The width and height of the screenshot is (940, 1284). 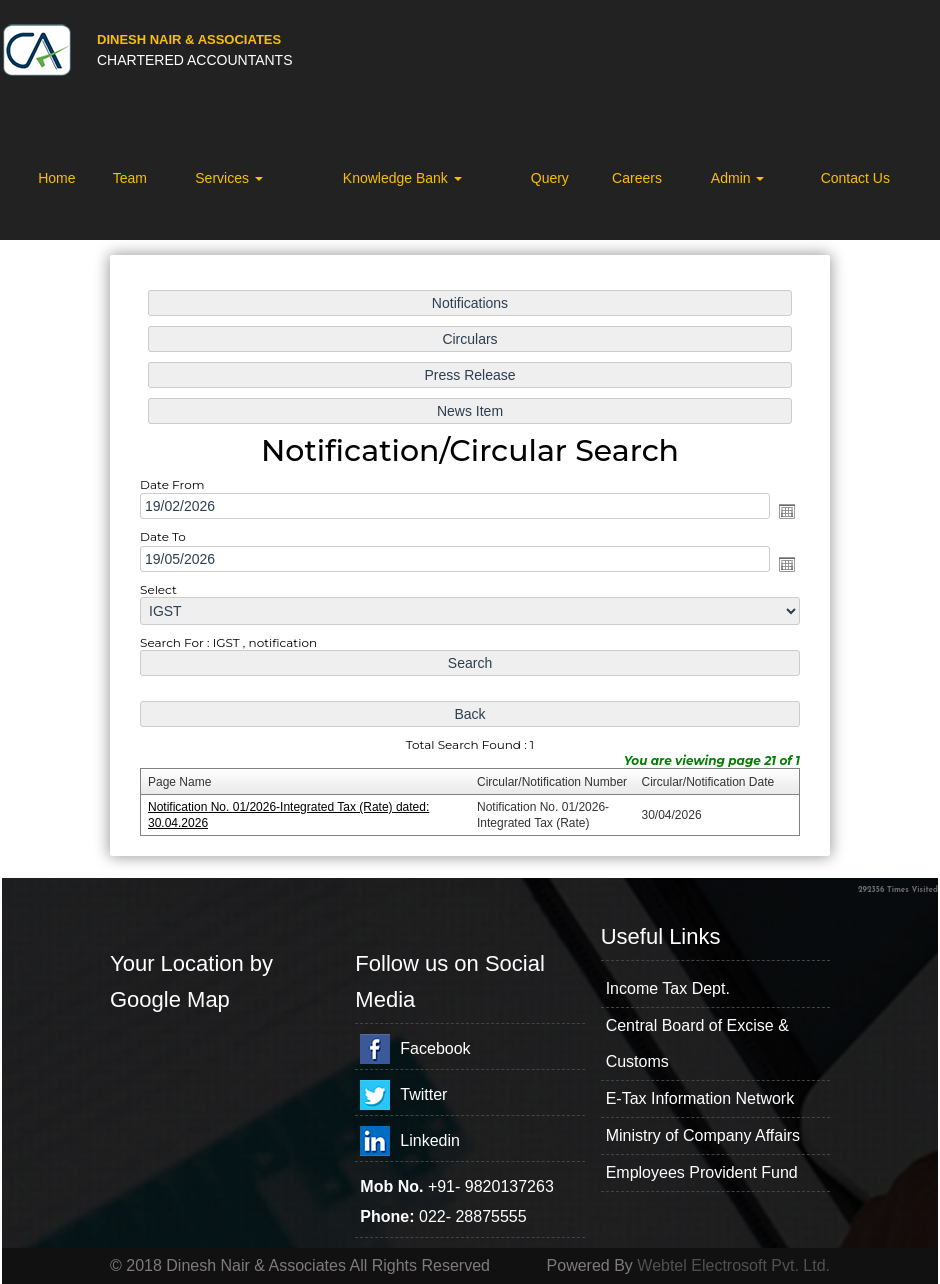 What do you see at coordinates (402, 178) in the screenshot?
I see `Knowledge Bank` at bounding box center [402, 178].